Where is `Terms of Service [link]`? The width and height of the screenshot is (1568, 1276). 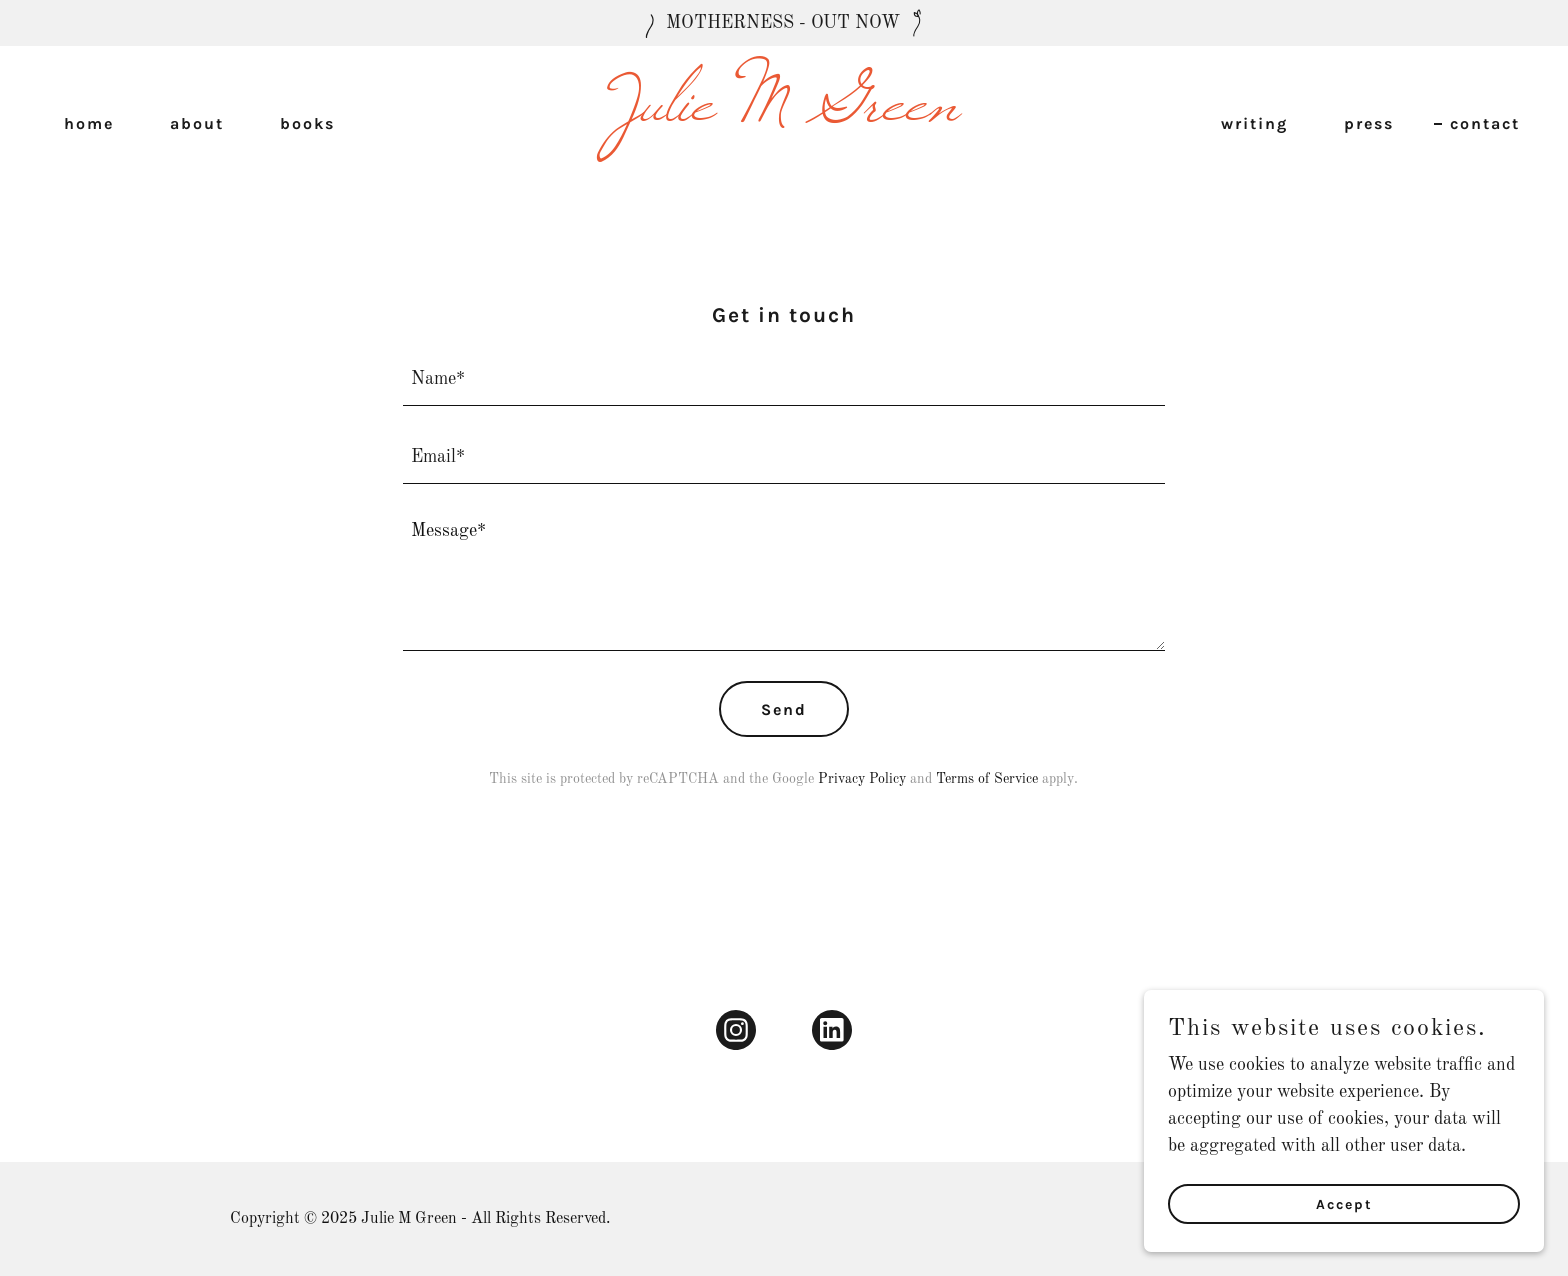 Terms of Service [link] is located at coordinates (987, 779).